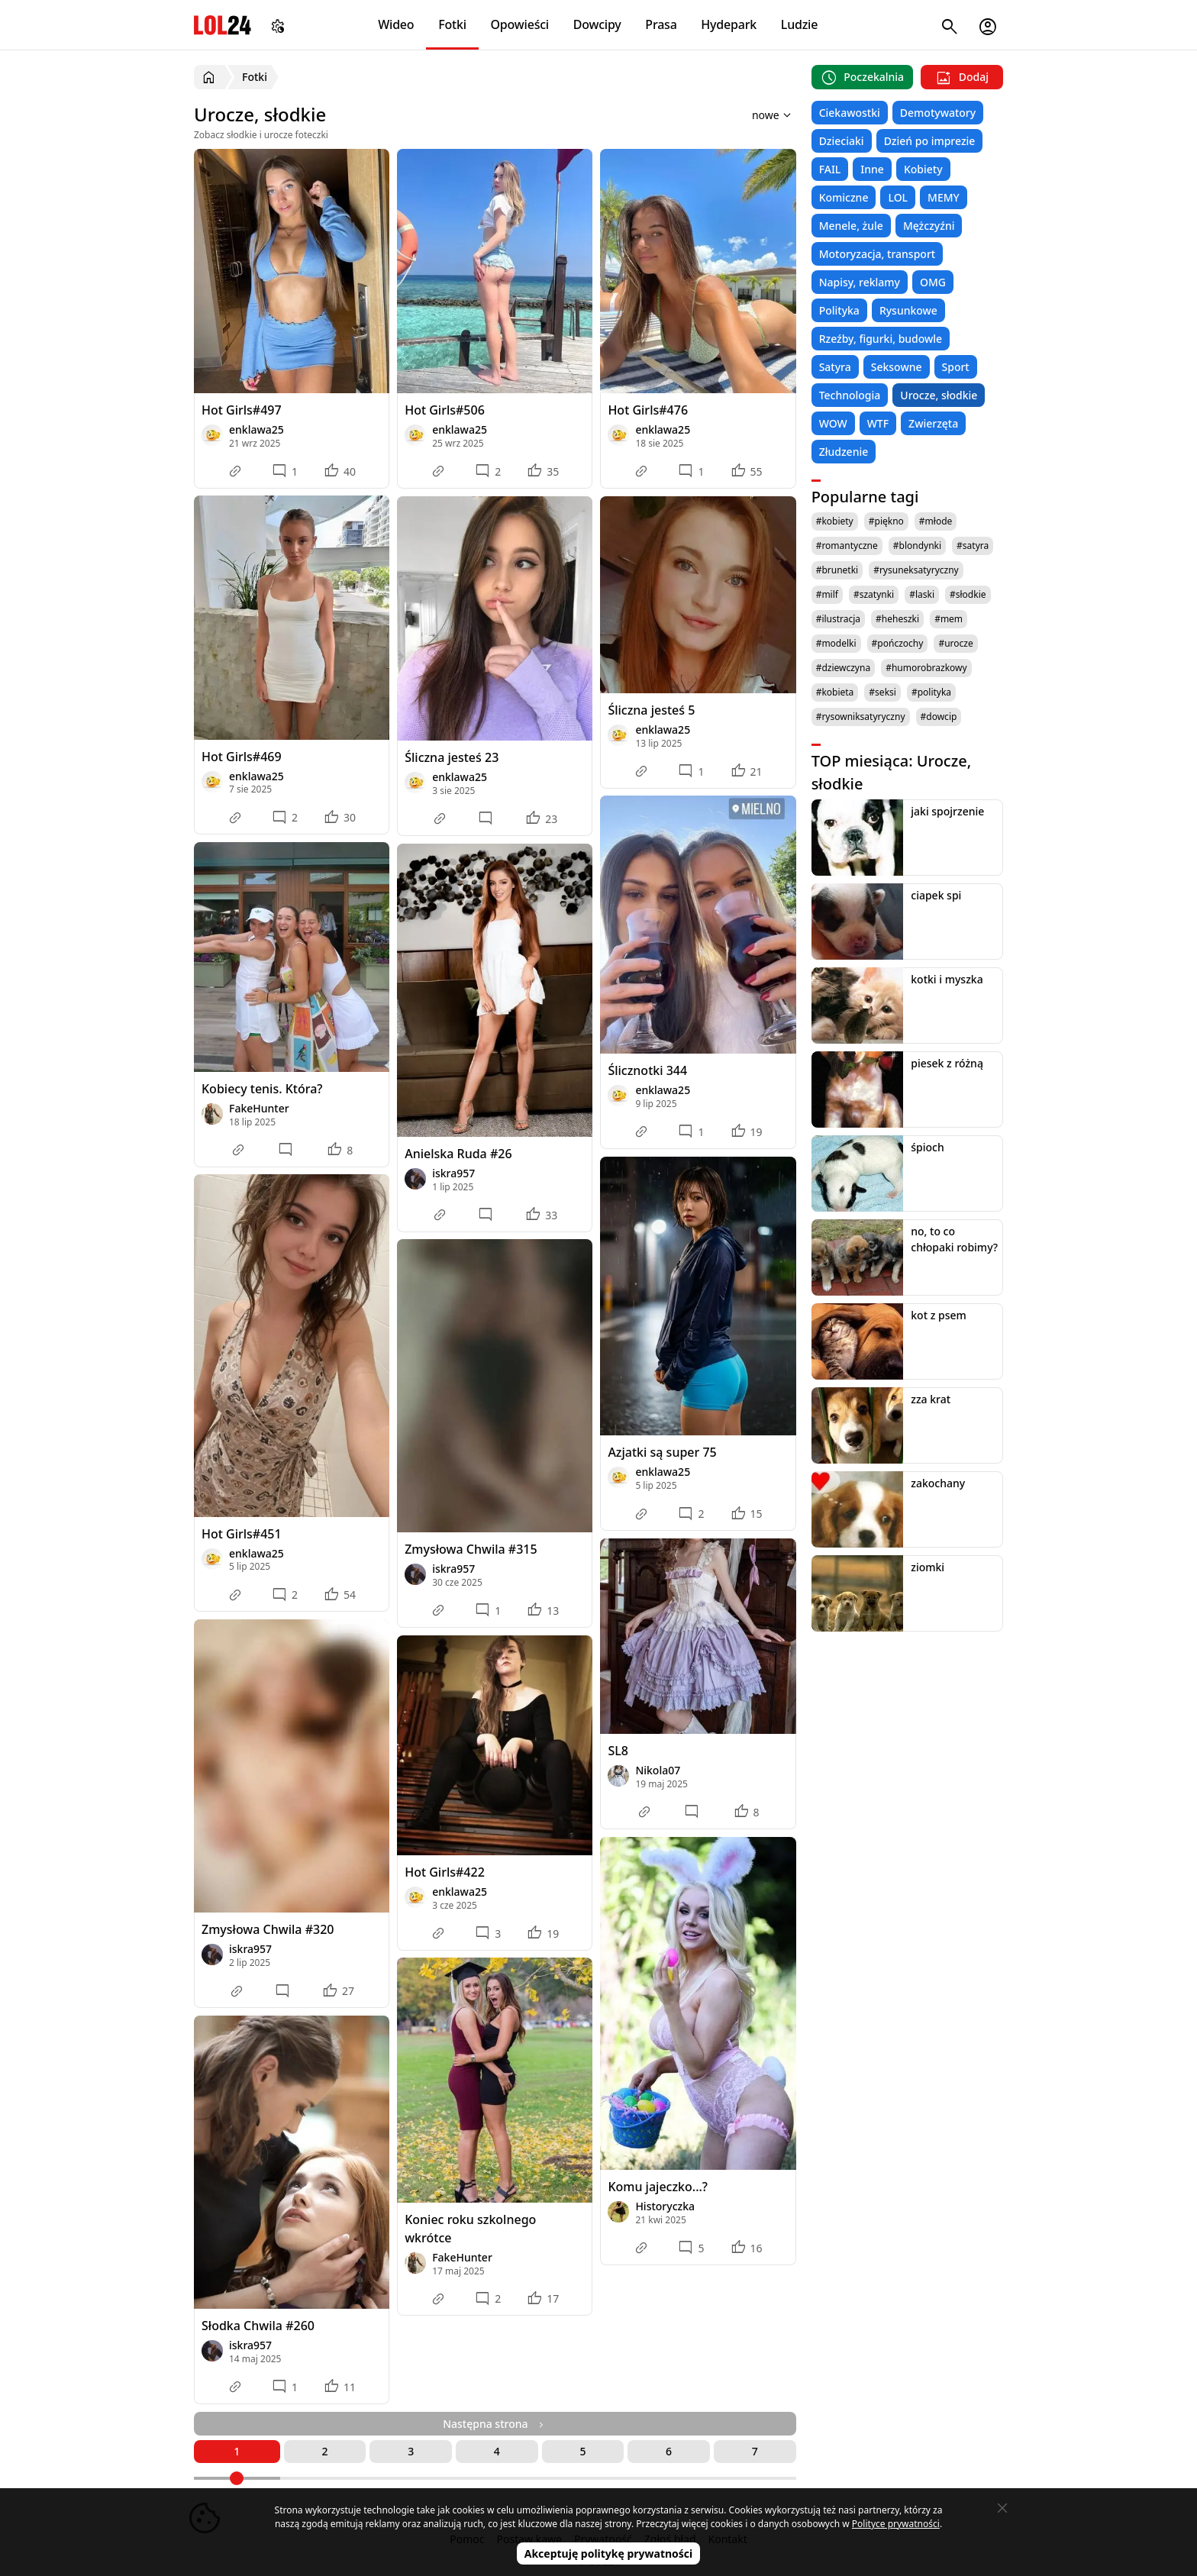 This screenshot has width=1197, height=2576. What do you see at coordinates (968, 594) in the screenshot?
I see `#słodkie` at bounding box center [968, 594].